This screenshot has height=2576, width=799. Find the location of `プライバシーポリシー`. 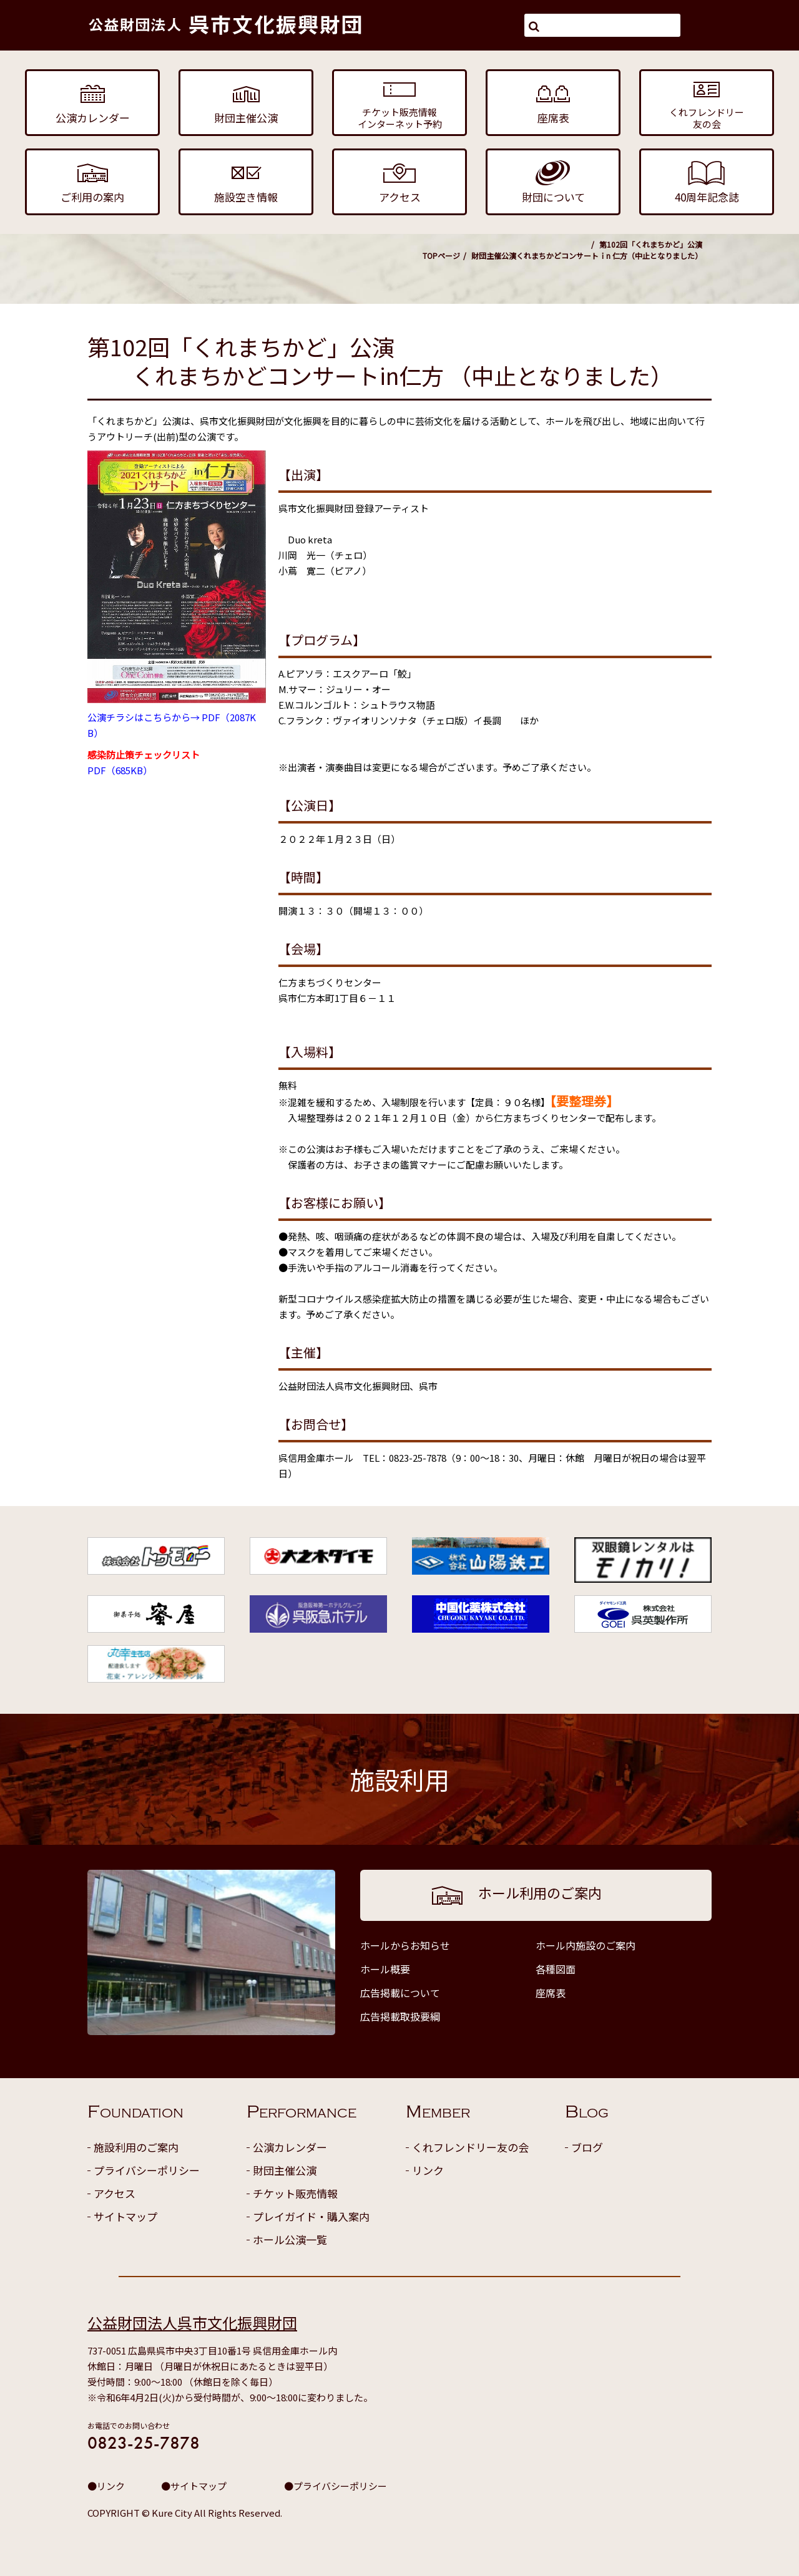

プライバシーポリシー is located at coordinates (147, 2170).